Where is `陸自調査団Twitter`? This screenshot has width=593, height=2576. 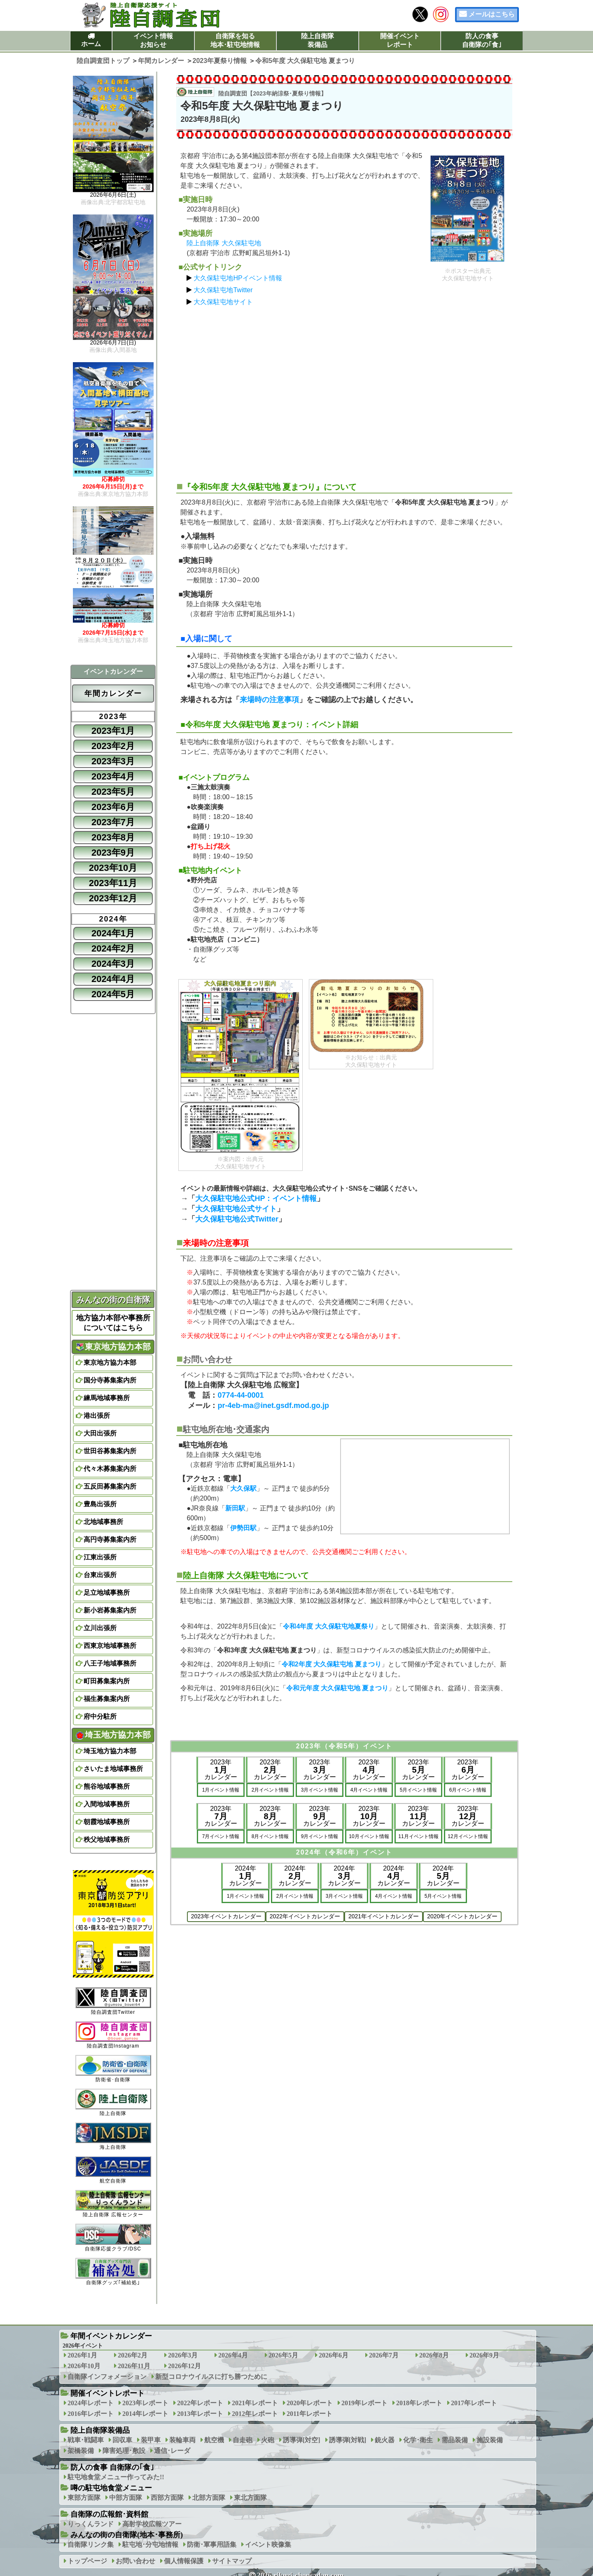
陸自調査団Twitter is located at coordinates (113, 2001).